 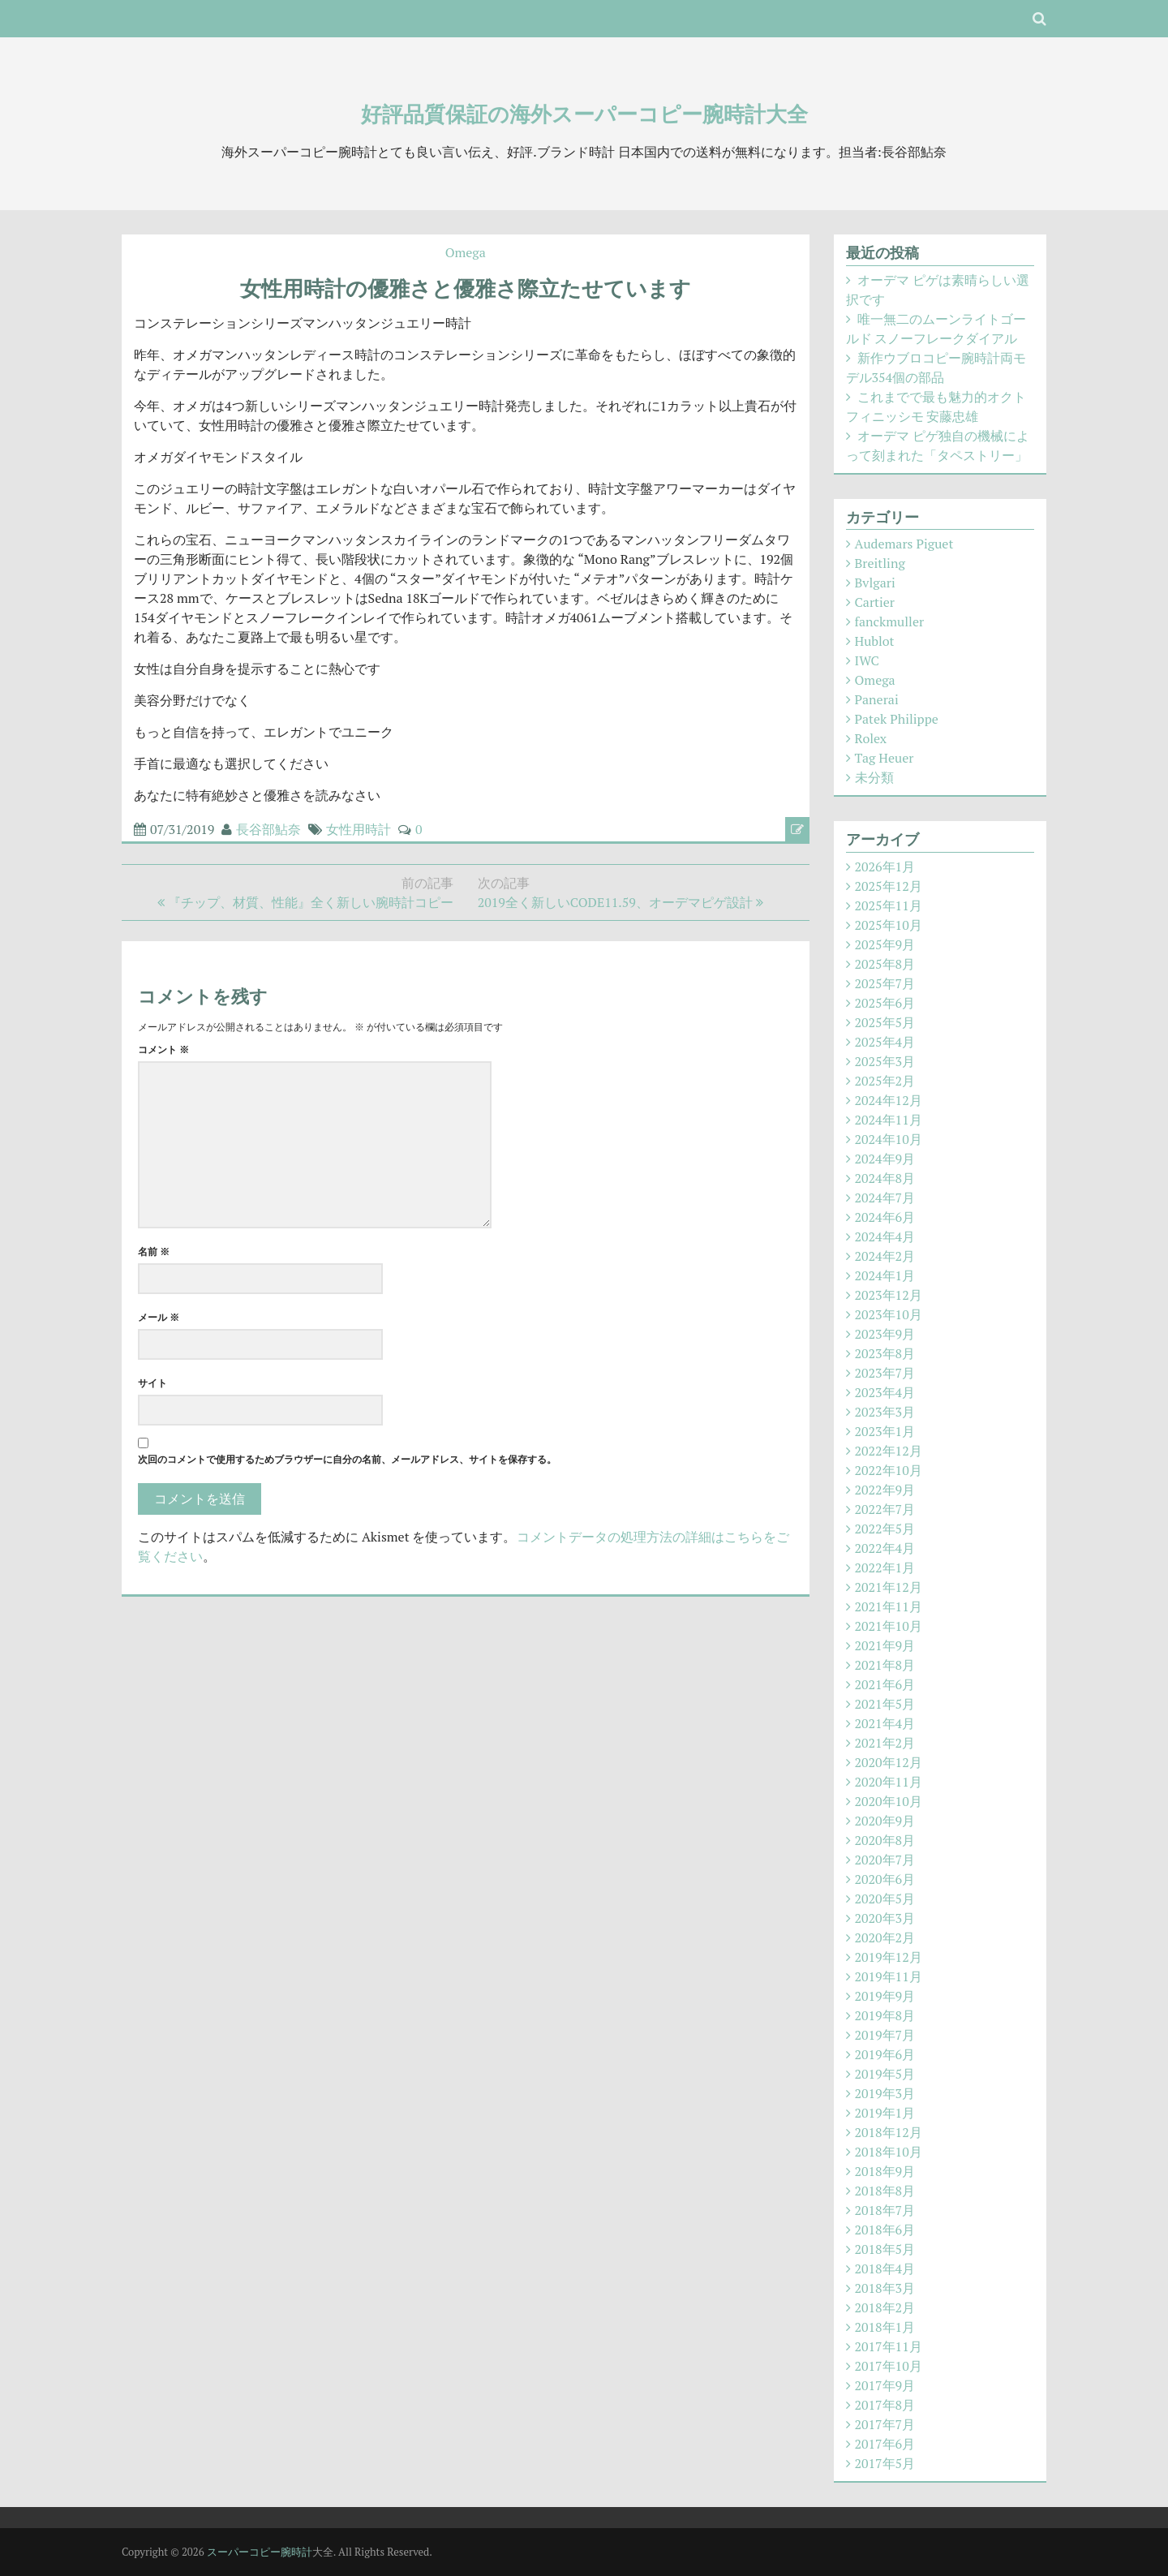 I want to click on 2023年1月, so click(x=885, y=1431).